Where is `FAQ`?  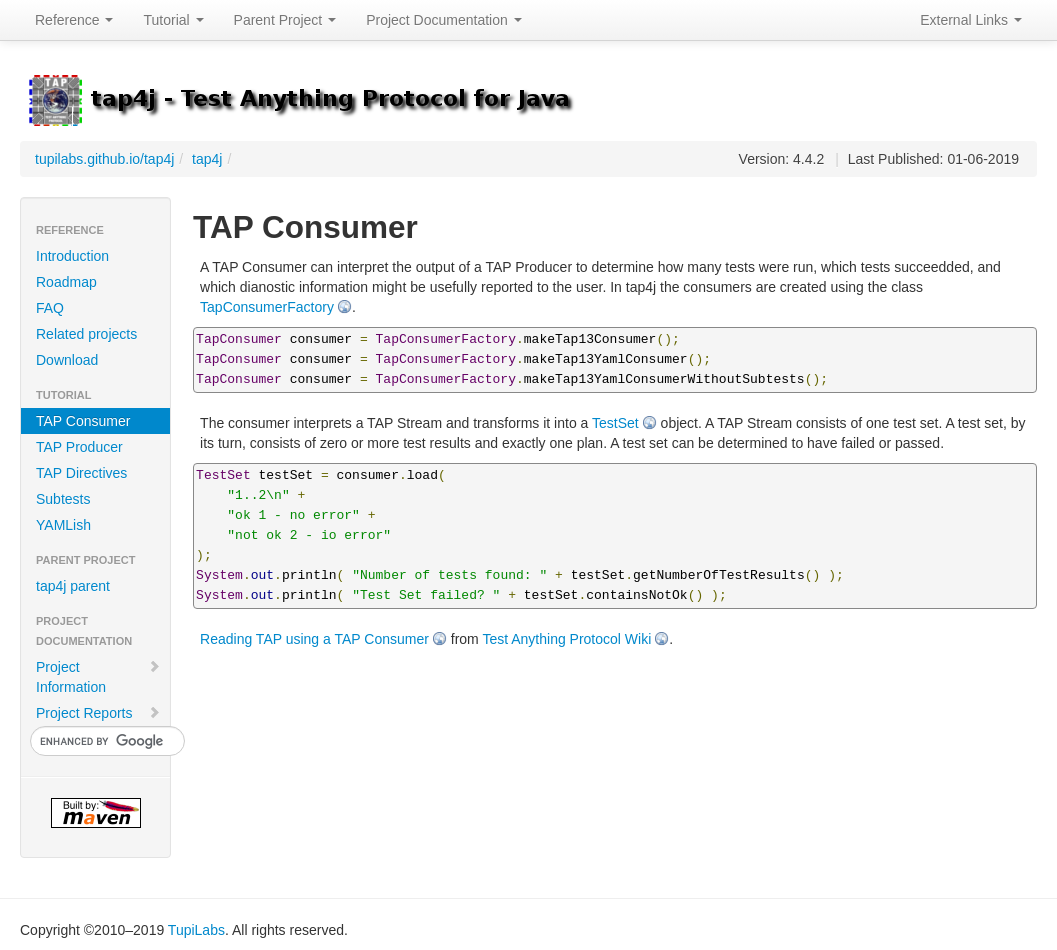
FAQ is located at coordinates (50, 308).